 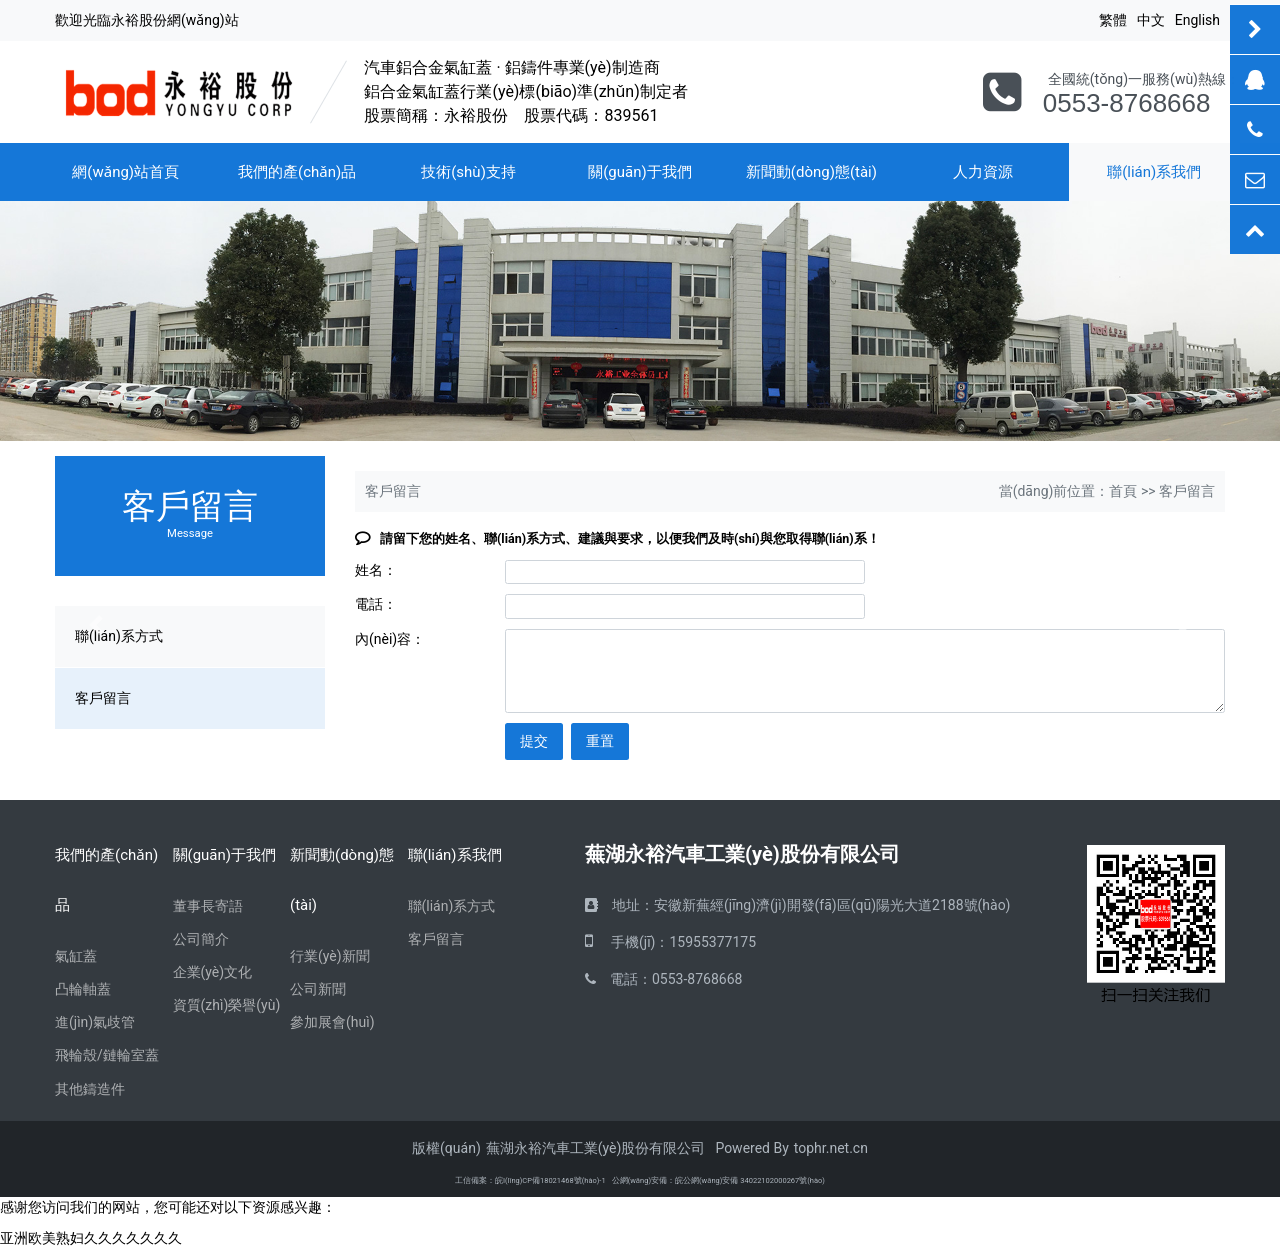 I want to click on [button], so click(x=96, y=624).